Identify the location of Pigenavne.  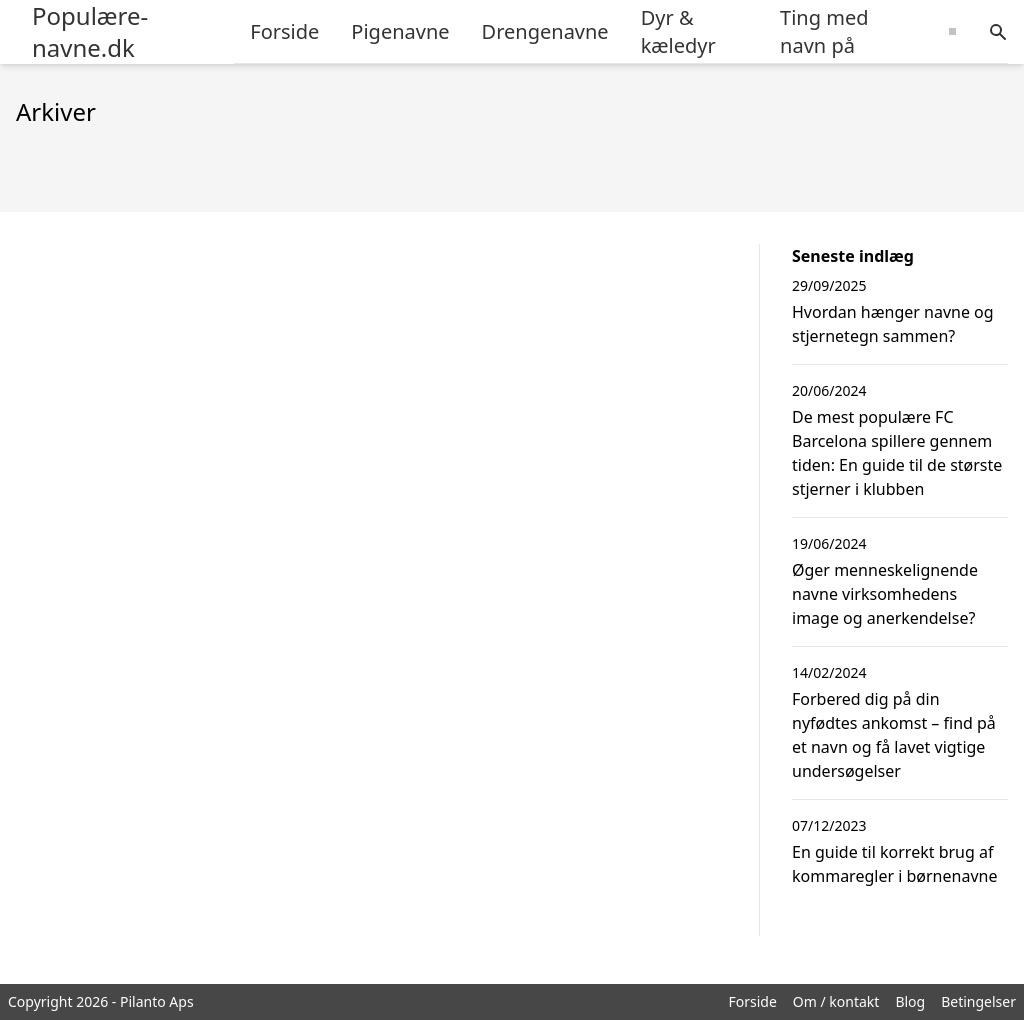
(400, 31).